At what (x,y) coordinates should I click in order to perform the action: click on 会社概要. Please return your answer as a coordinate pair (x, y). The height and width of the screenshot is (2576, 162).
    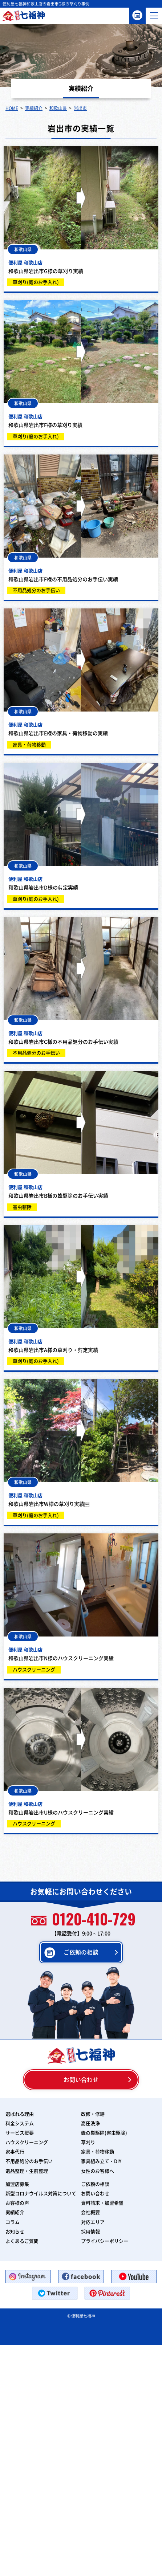
    Looking at the image, I should click on (90, 2212).